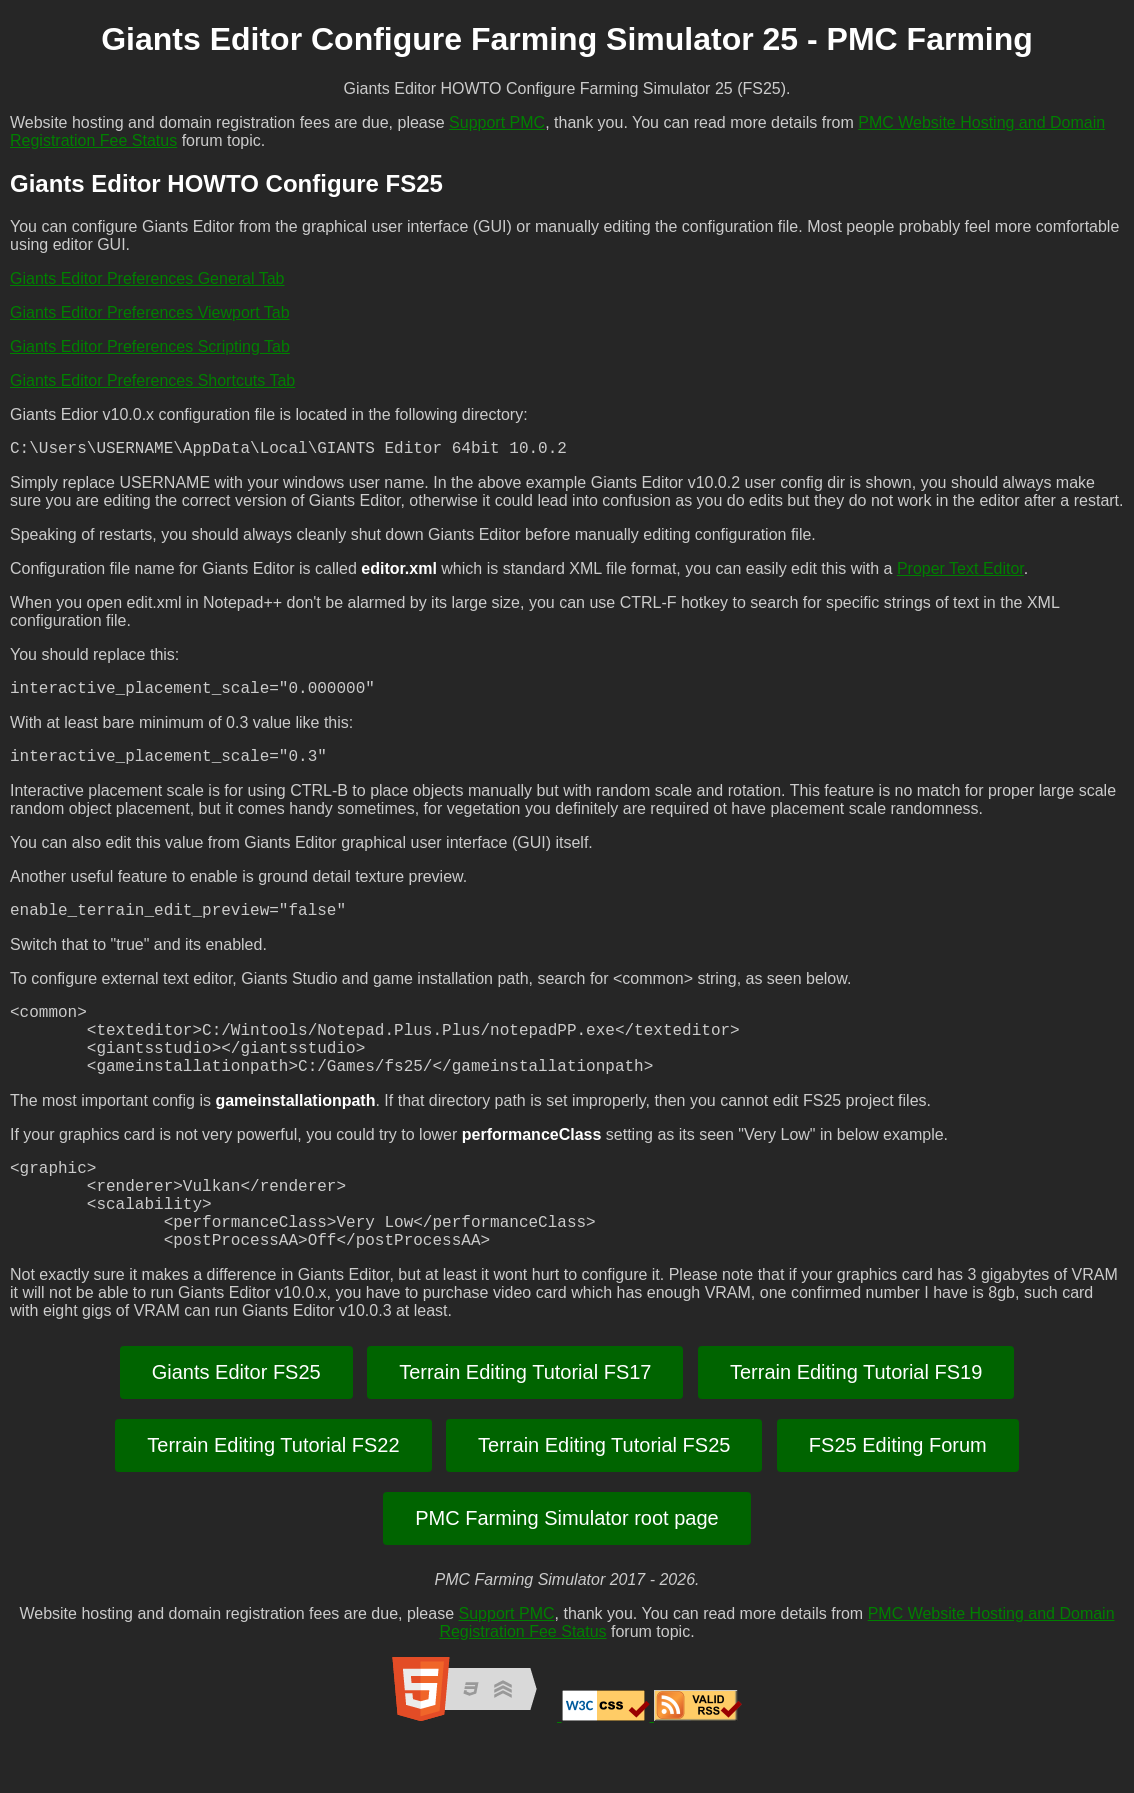  Describe the element at coordinates (236, 1424) in the screenshot. I see `Giants Editor FS25` at that location.